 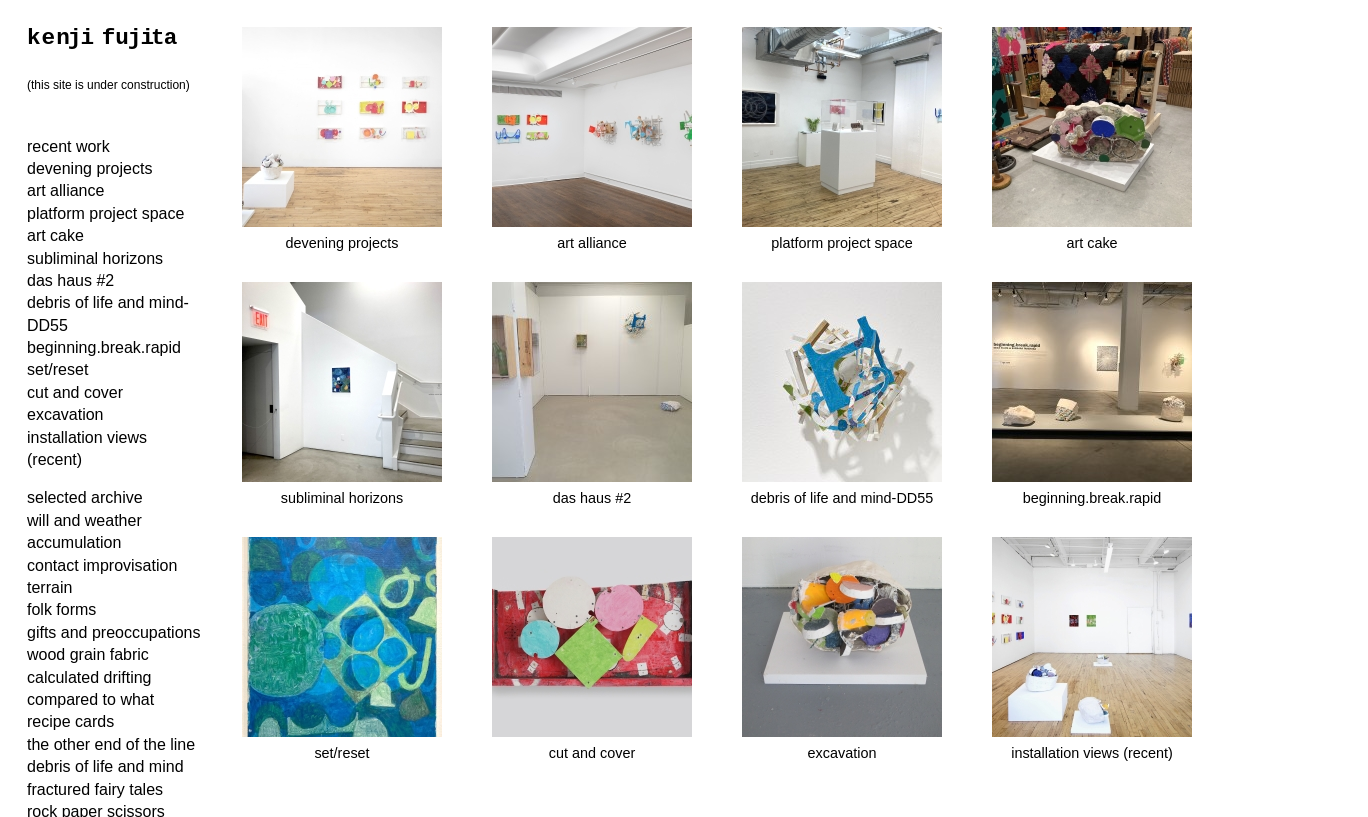 What do you see at coordinates (70, 280) in the screenshot?
I see `das haus #2` at bounding box center [70, 280].